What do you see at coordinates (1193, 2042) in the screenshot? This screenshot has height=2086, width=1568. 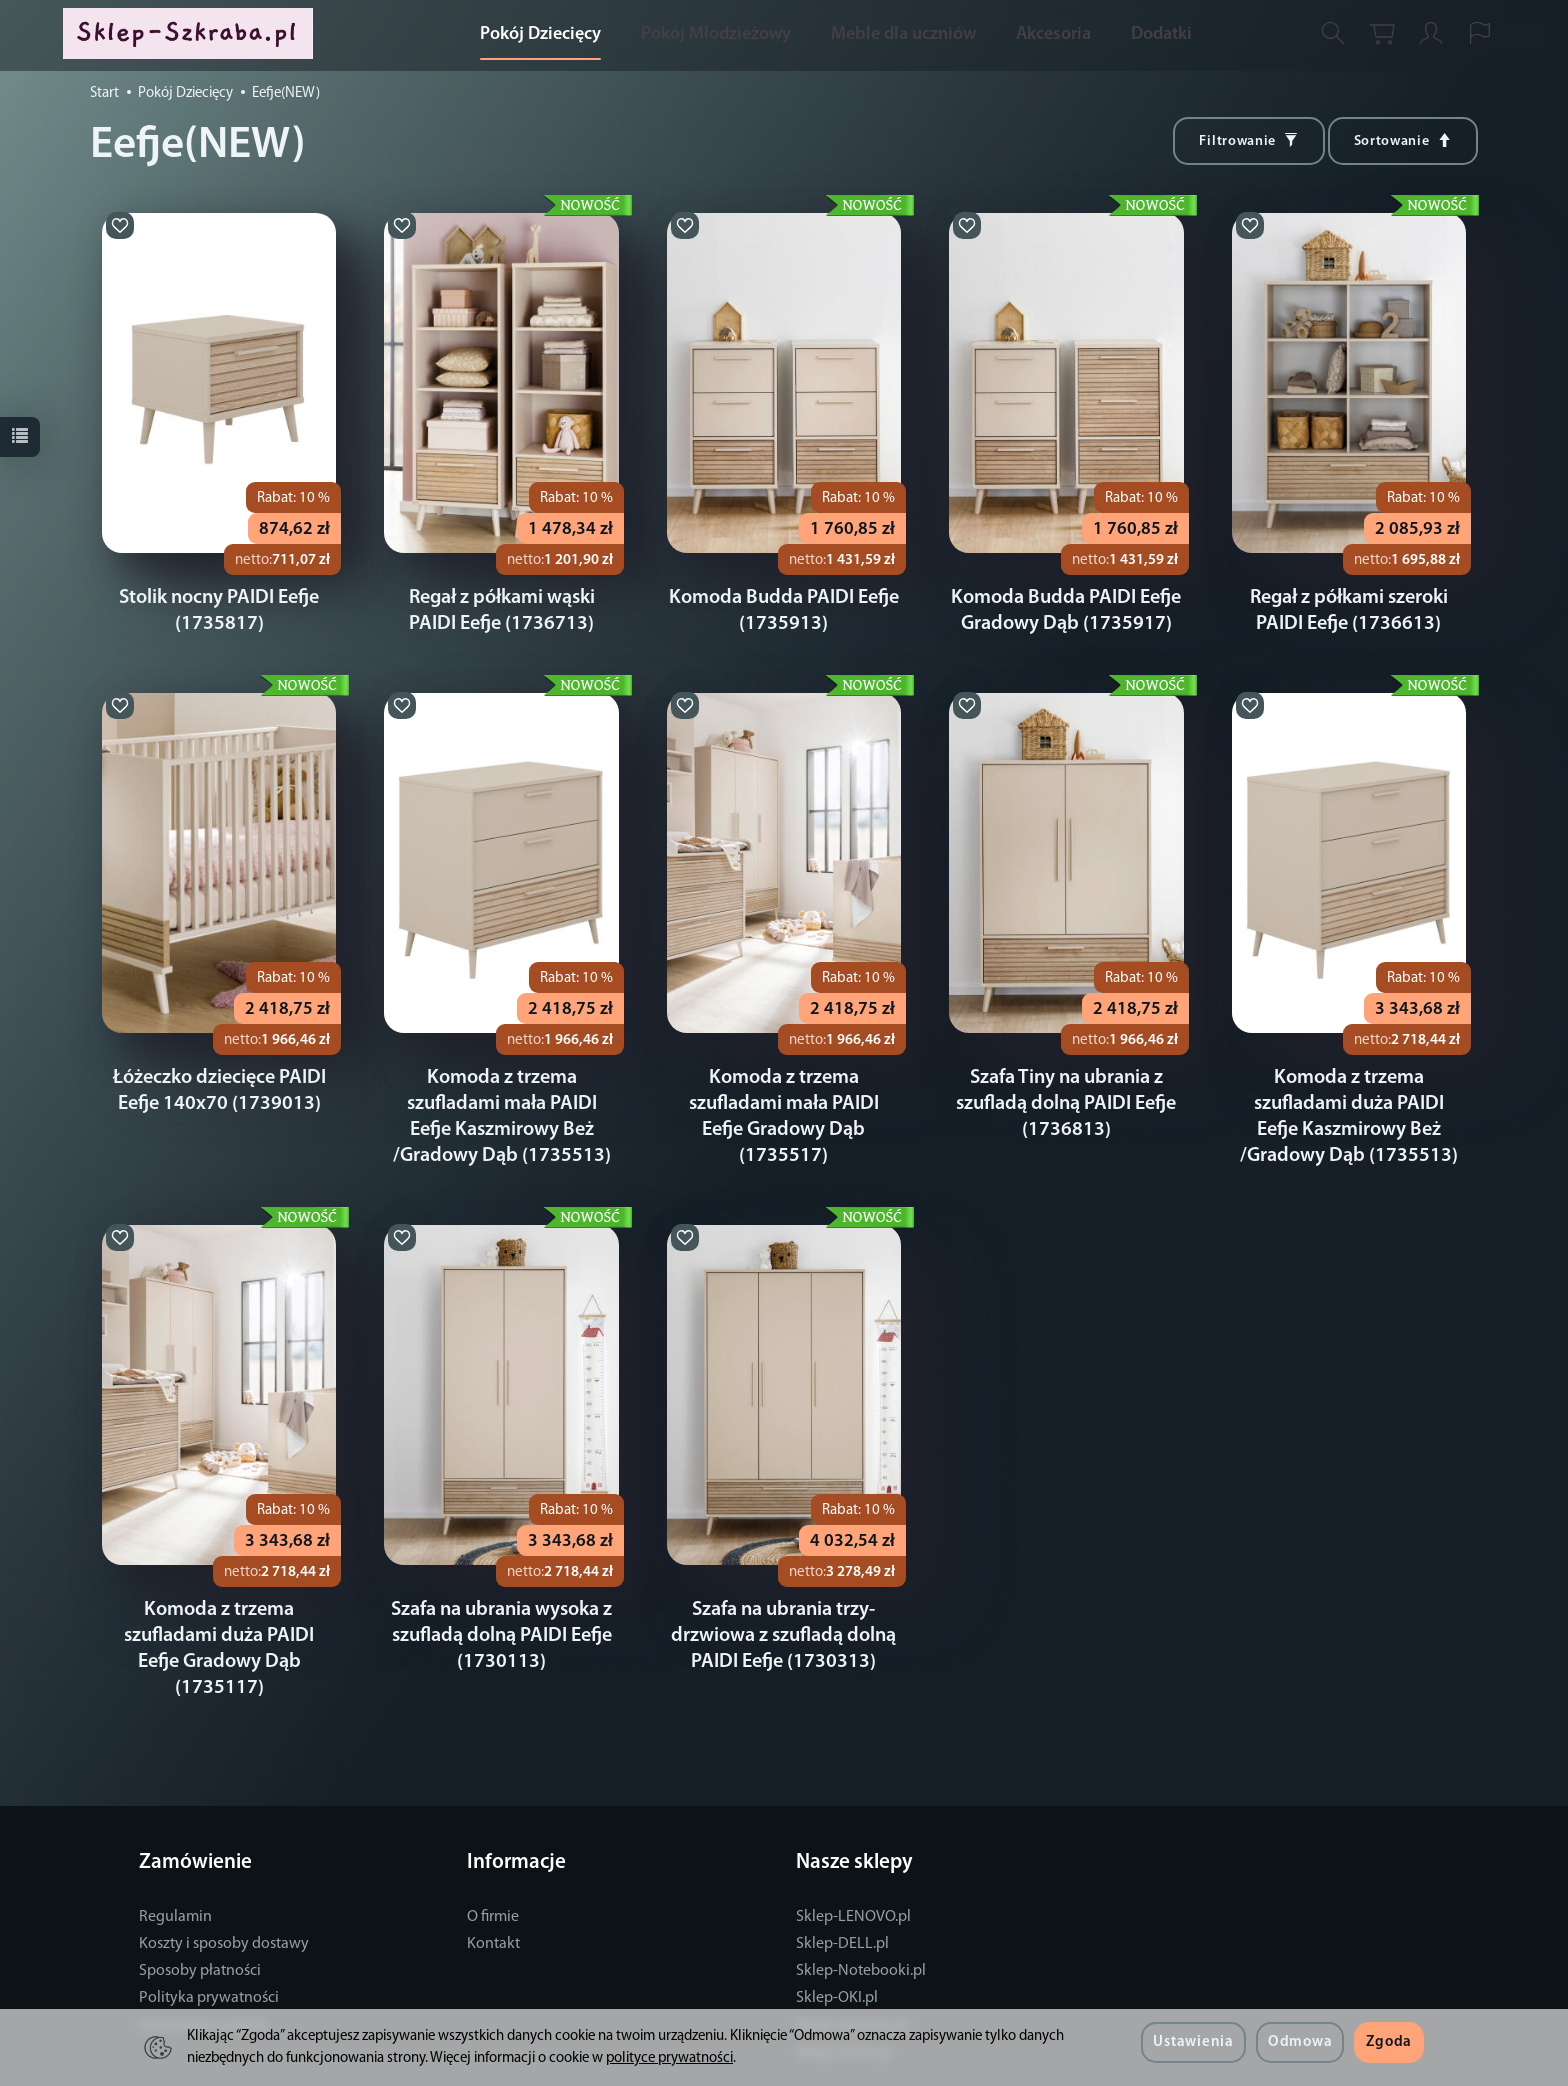 I see `Ustawienia` at bounding box center [1193, 2042].